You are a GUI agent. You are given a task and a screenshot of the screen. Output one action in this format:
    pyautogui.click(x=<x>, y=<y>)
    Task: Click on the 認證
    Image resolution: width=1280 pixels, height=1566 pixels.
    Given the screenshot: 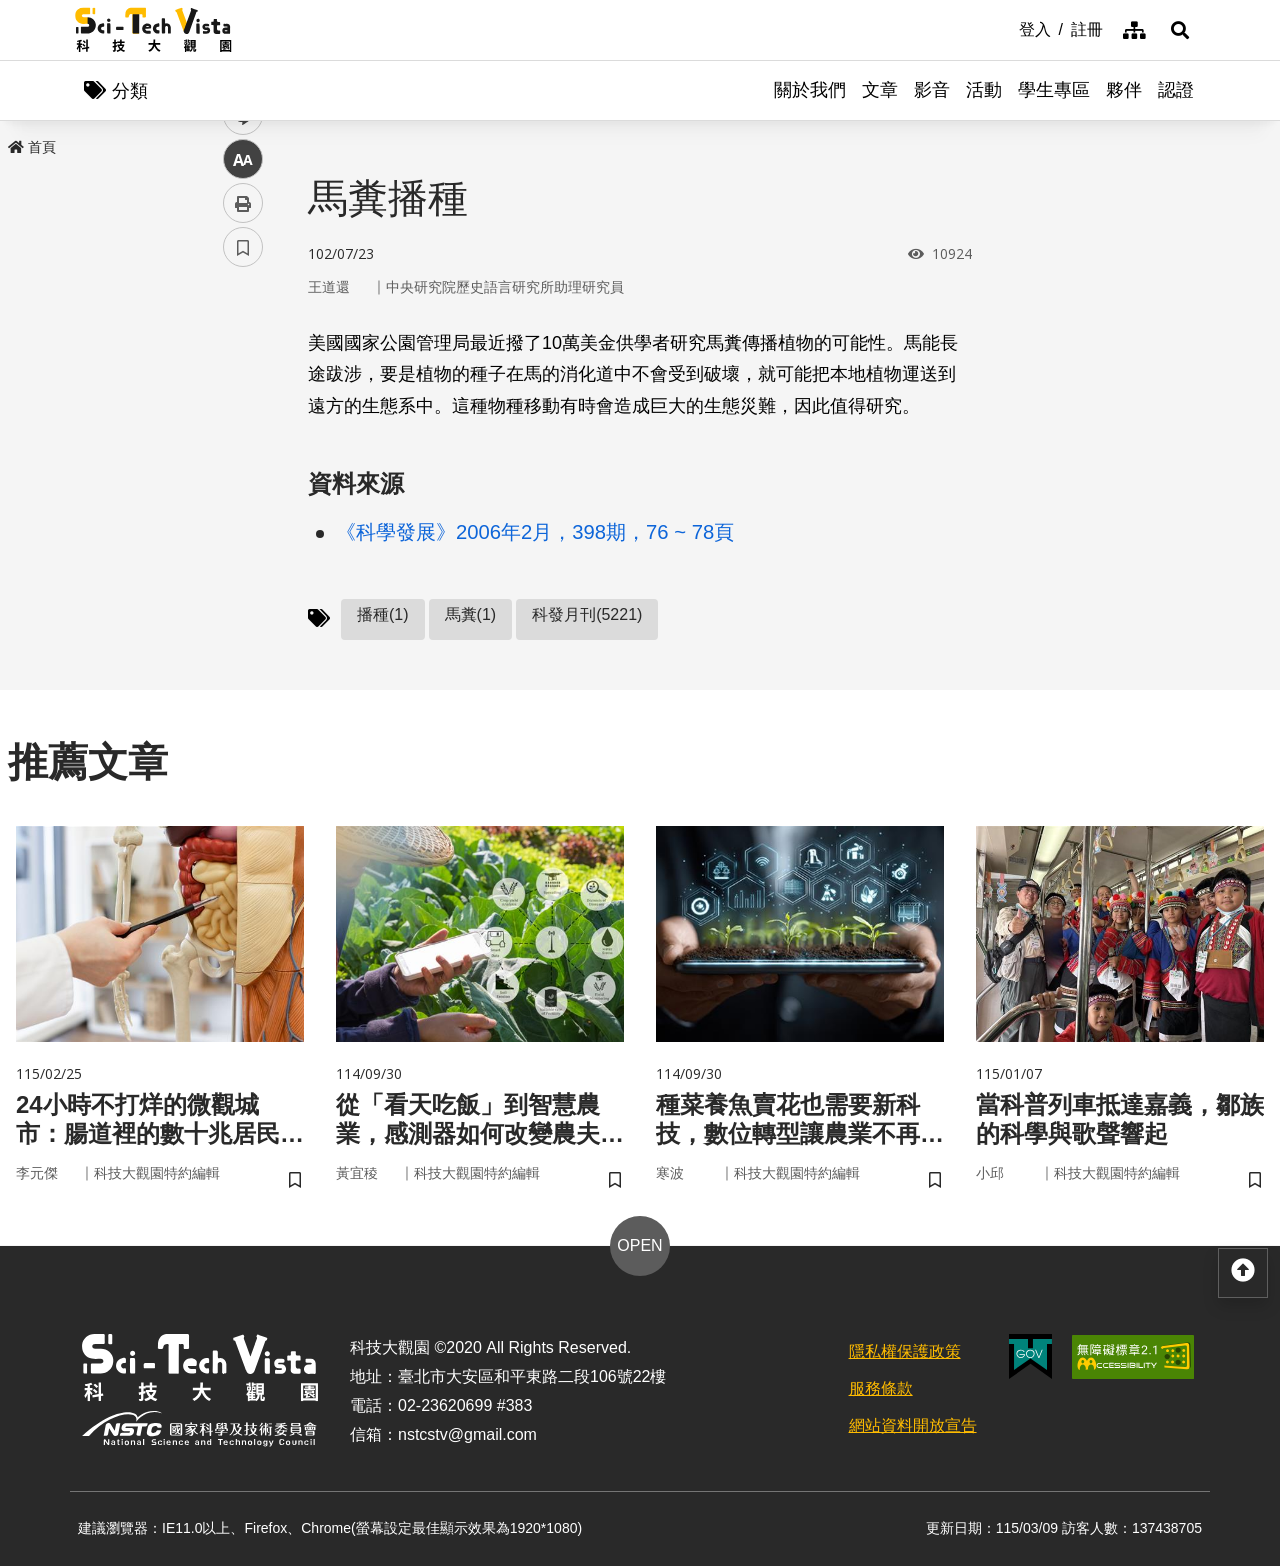 What is the action you would take?
    pyautogui.click(x=1176, y=90)
    